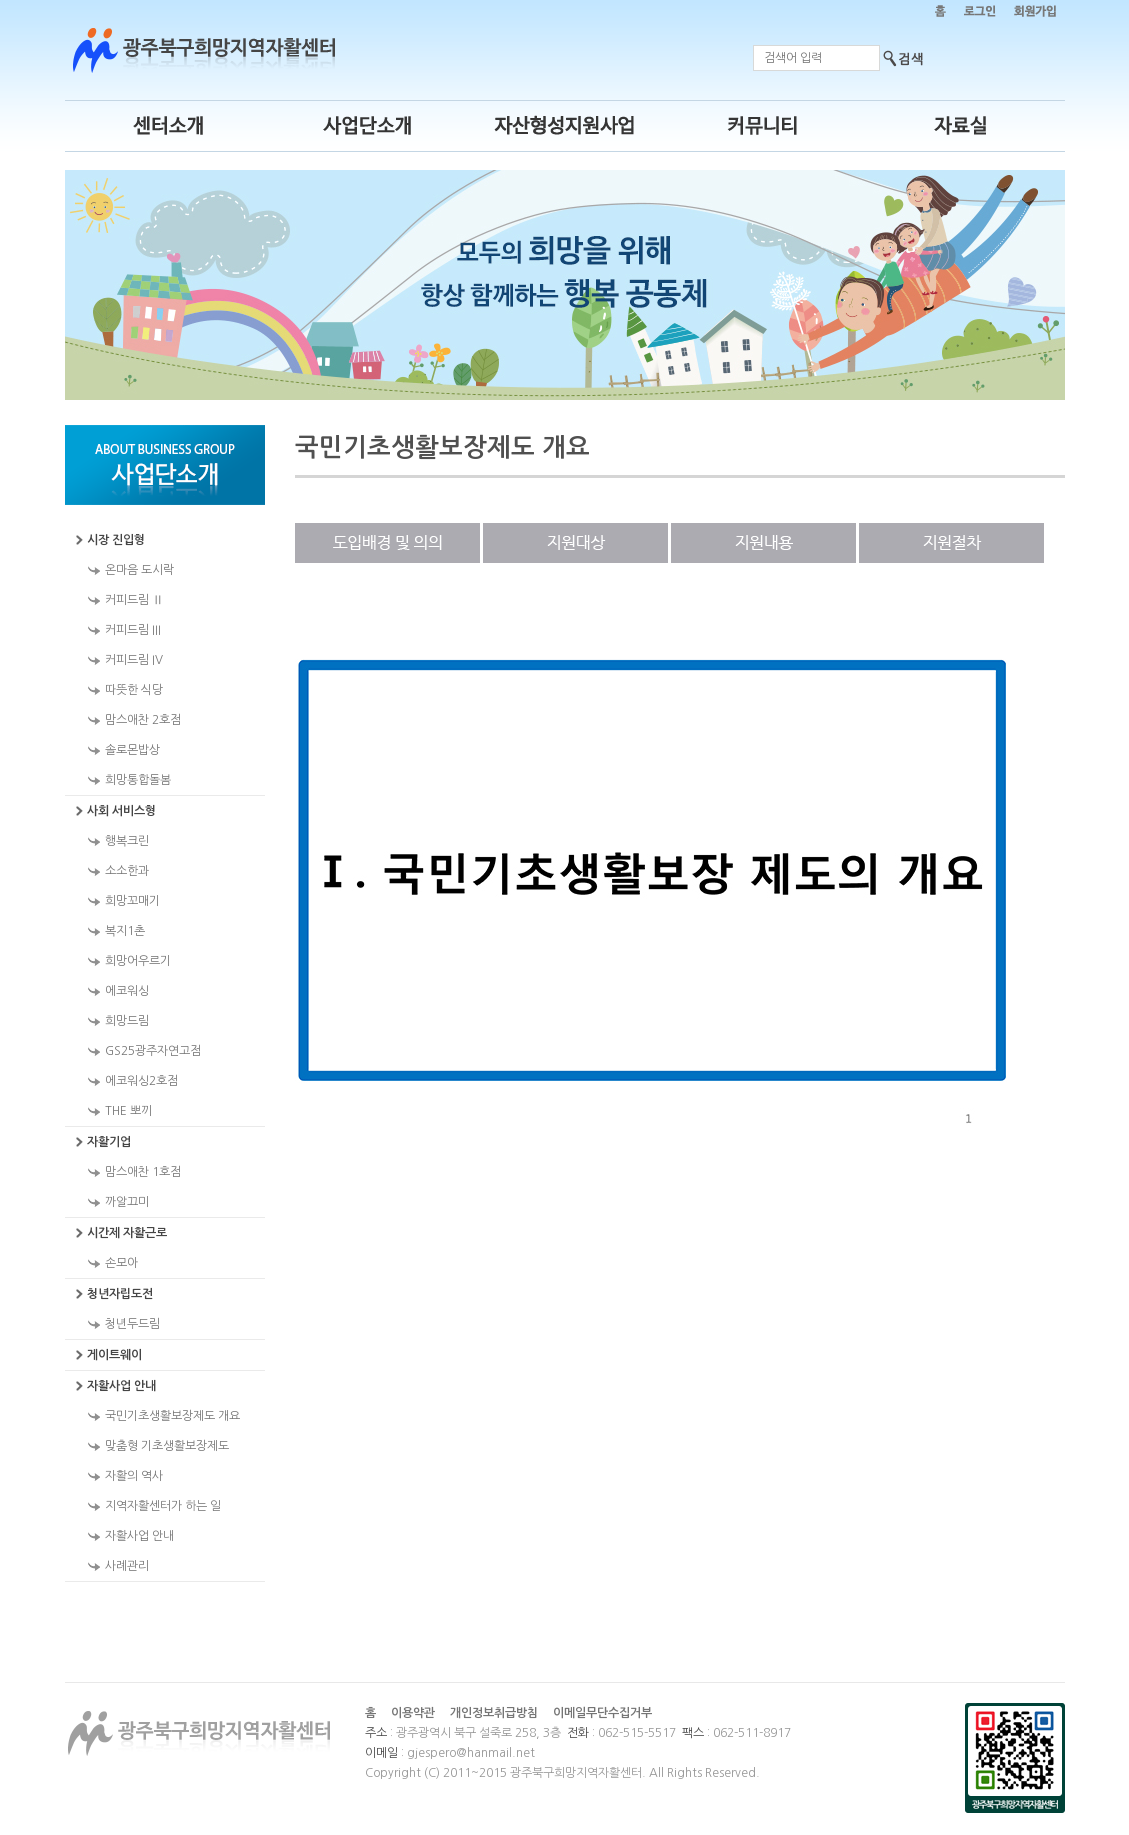  What do you see at coordinates (138, 780) in the screenshot?
I see `희망통합돌봄` at bounding box center [138, 780].